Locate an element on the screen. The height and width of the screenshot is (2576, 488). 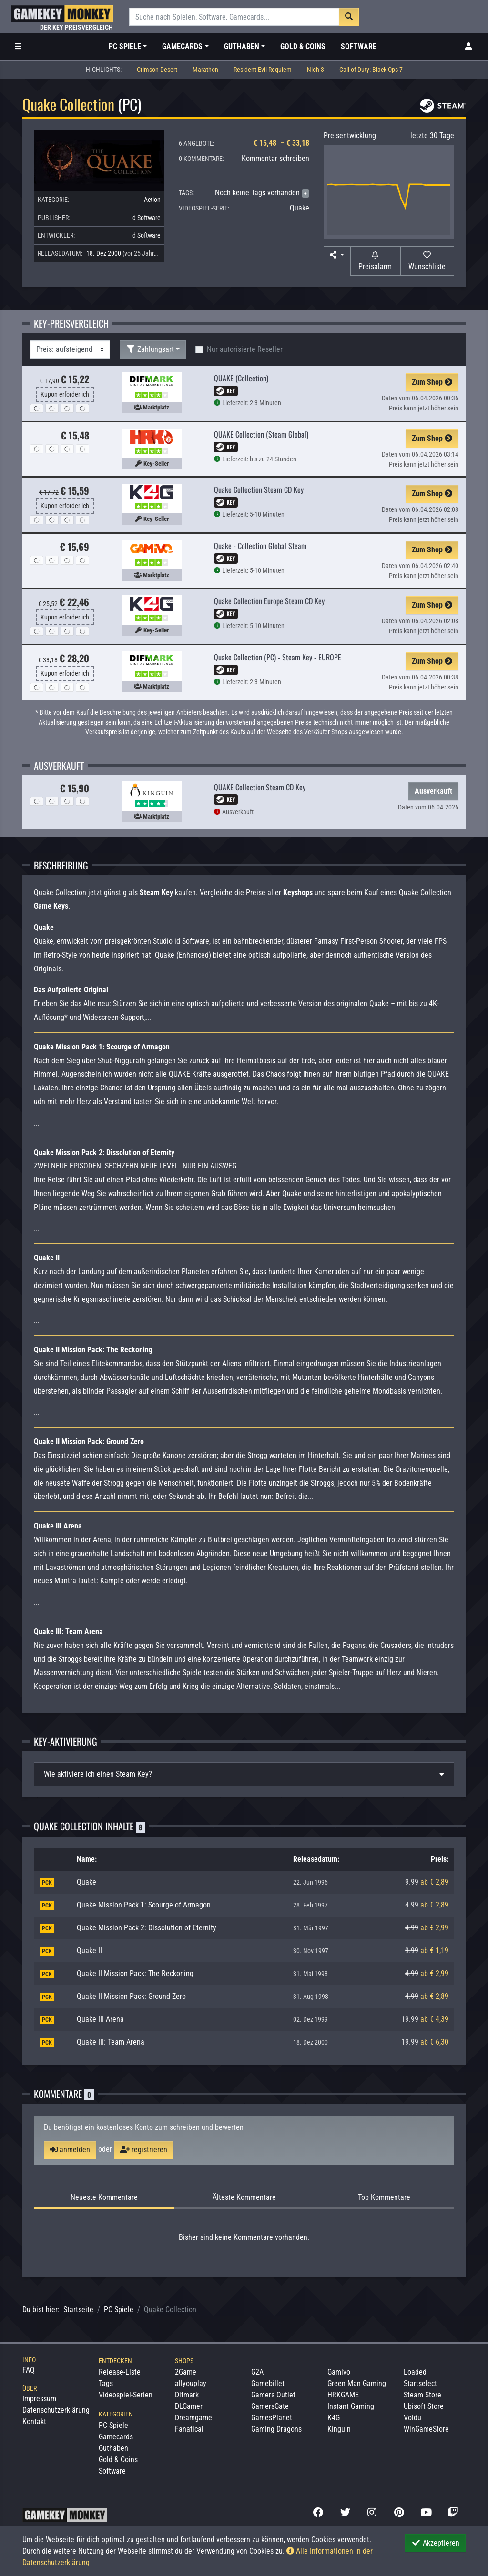
Loaded is located at coordinates (415, 2371).